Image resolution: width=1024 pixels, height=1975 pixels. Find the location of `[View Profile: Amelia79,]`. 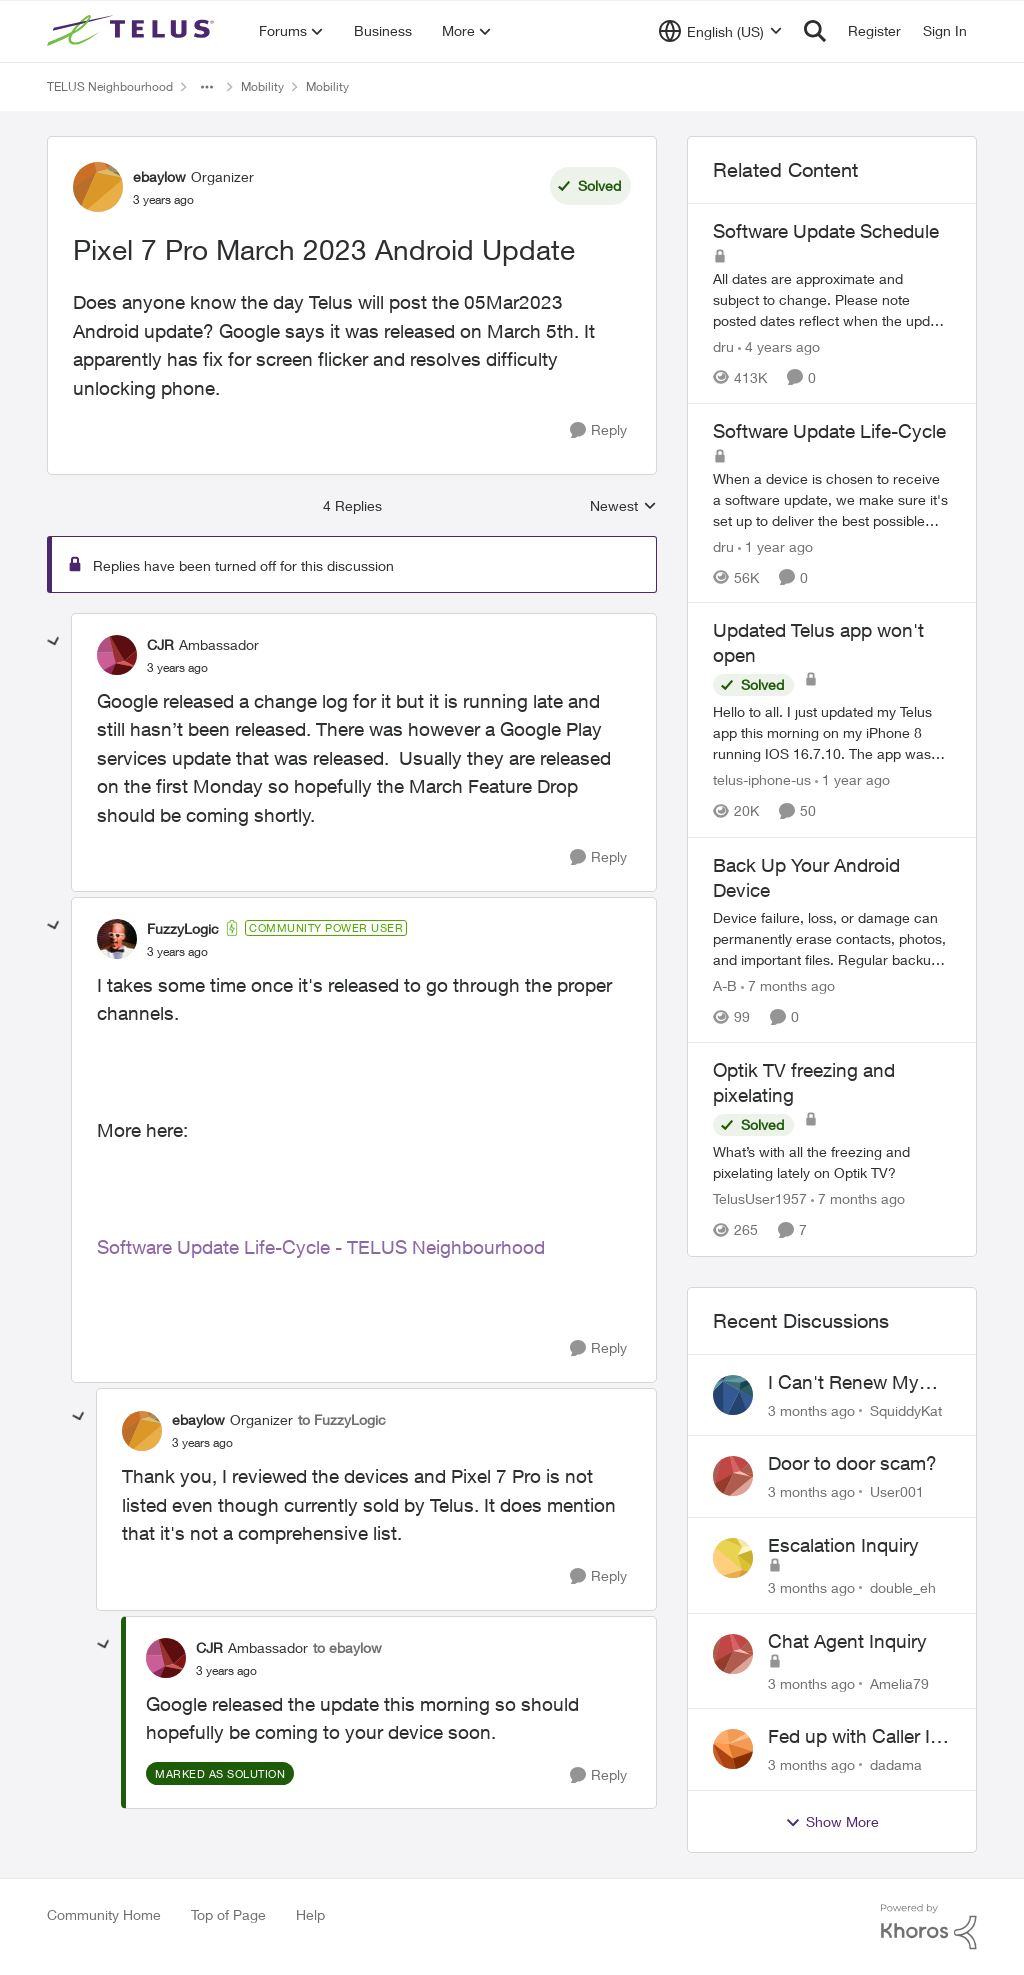

[View Profile: Amelia79,] is located at coordinates (733, 1654).